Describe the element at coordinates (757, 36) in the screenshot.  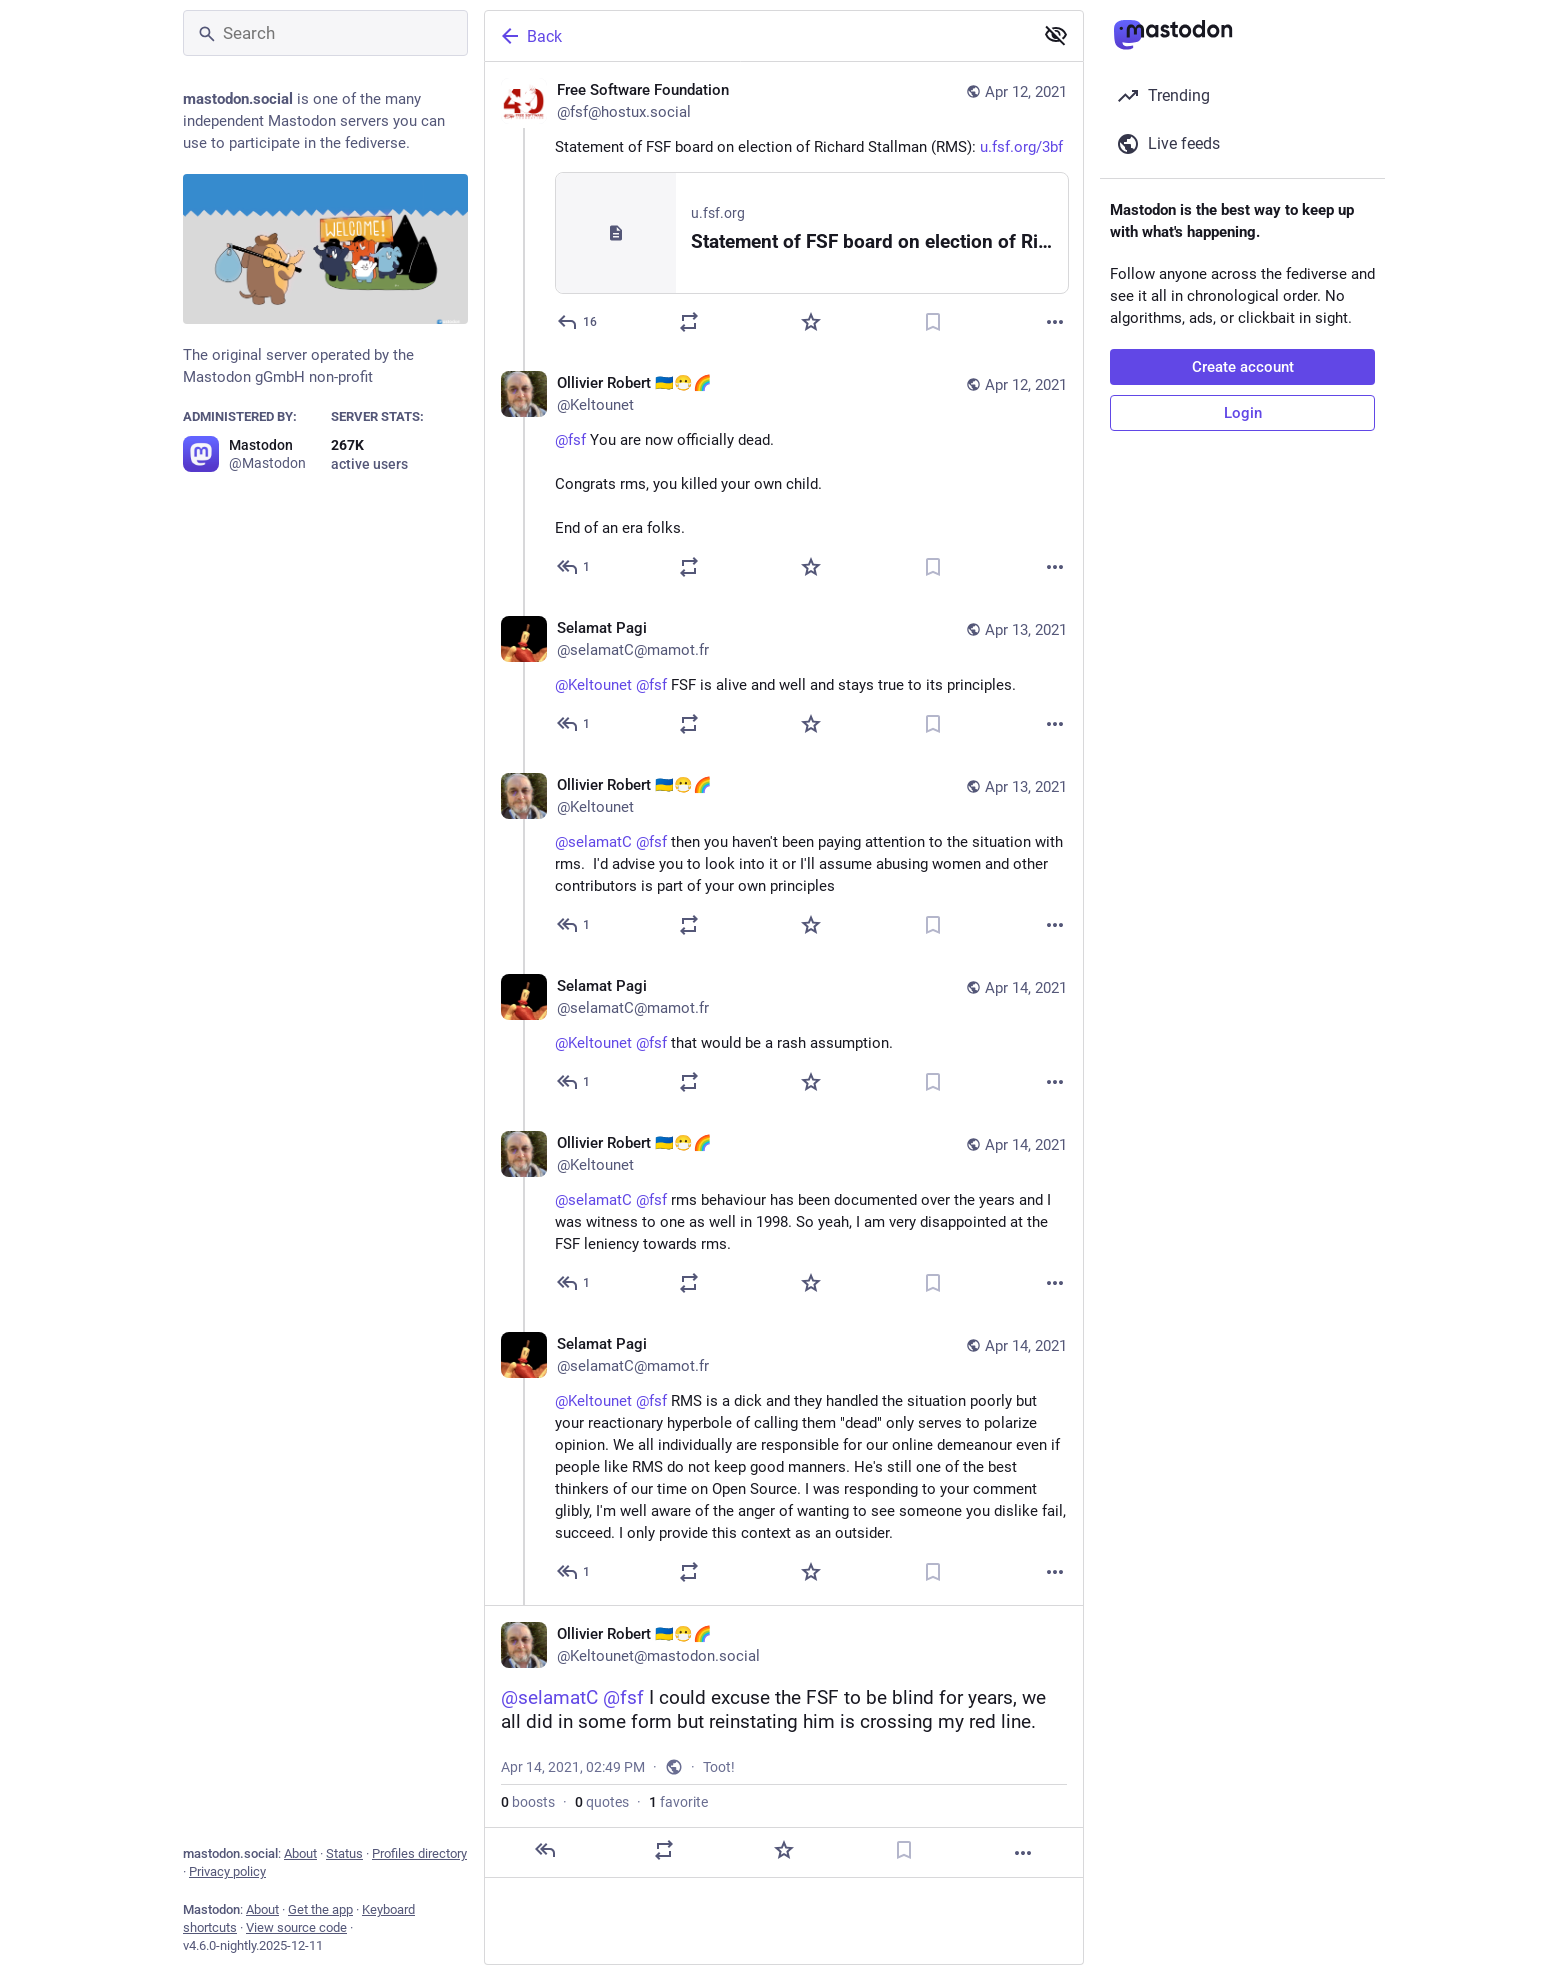
I see `[Back]` at that location.